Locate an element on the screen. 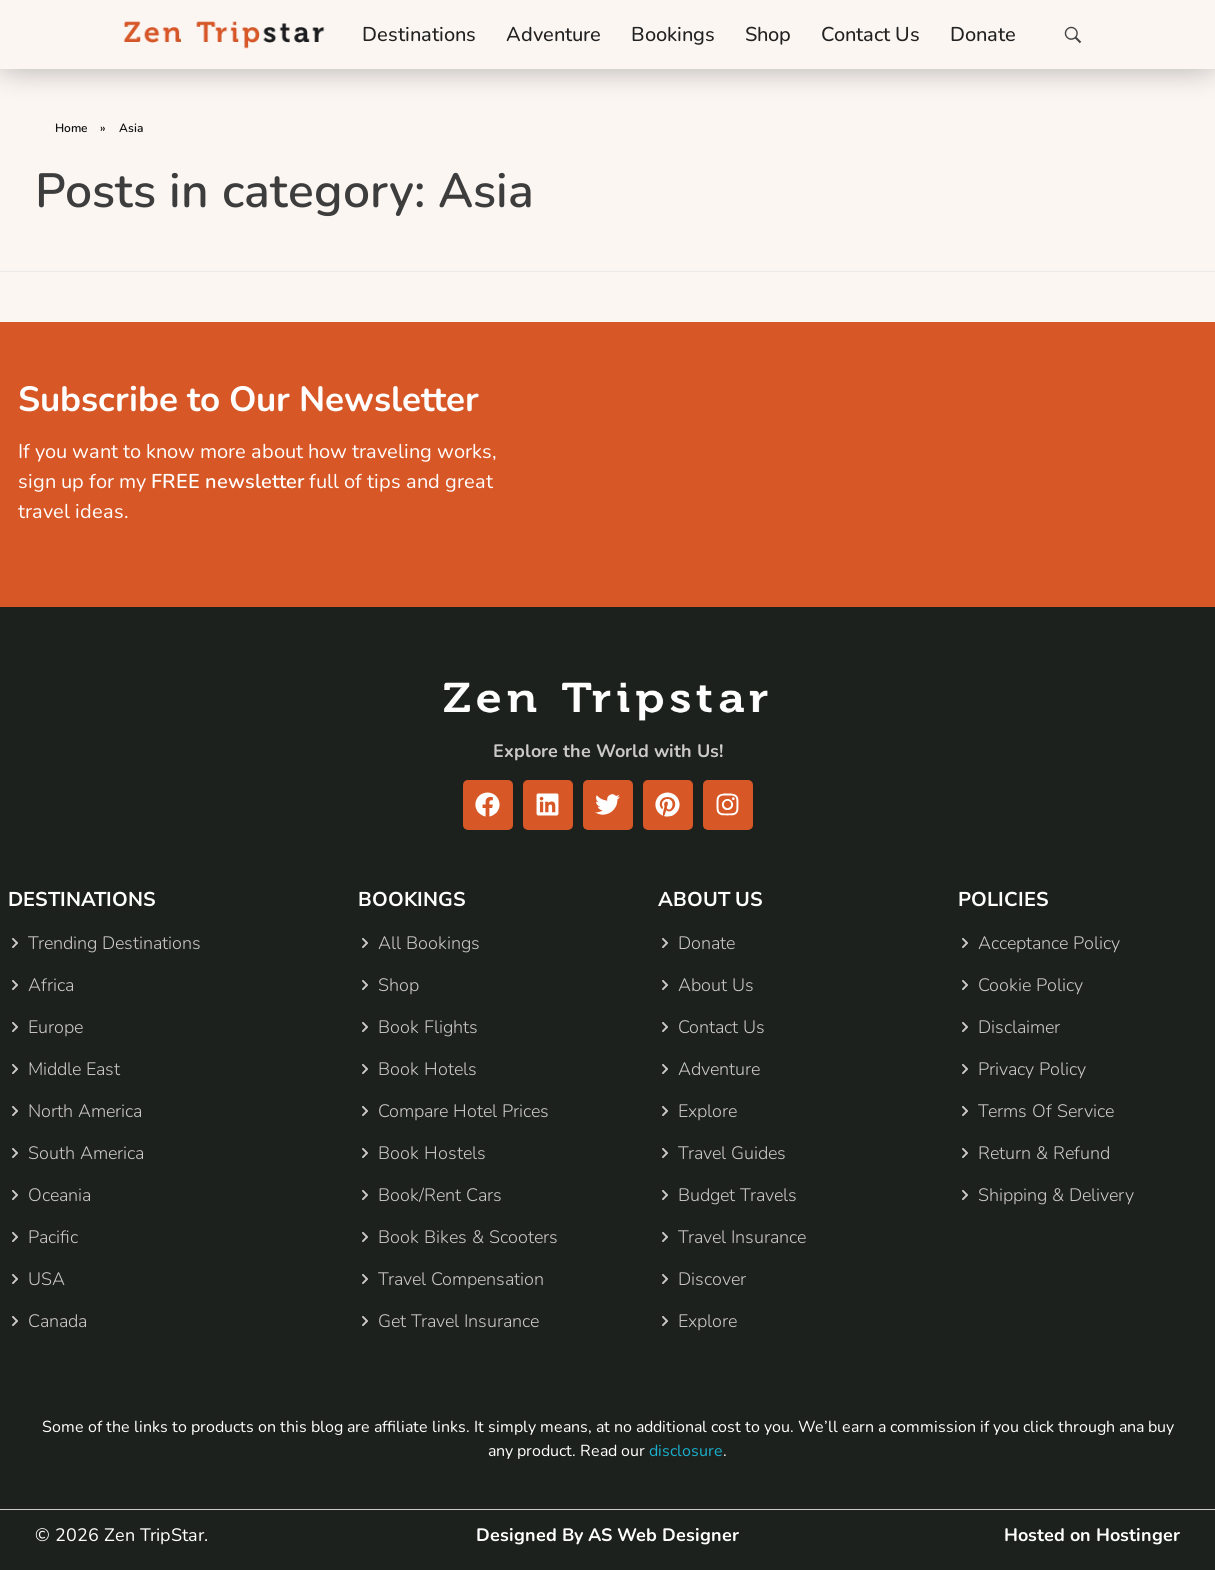 This screenshot has height=1570, width=1215. Destinations is located at coordinates (419, 34).